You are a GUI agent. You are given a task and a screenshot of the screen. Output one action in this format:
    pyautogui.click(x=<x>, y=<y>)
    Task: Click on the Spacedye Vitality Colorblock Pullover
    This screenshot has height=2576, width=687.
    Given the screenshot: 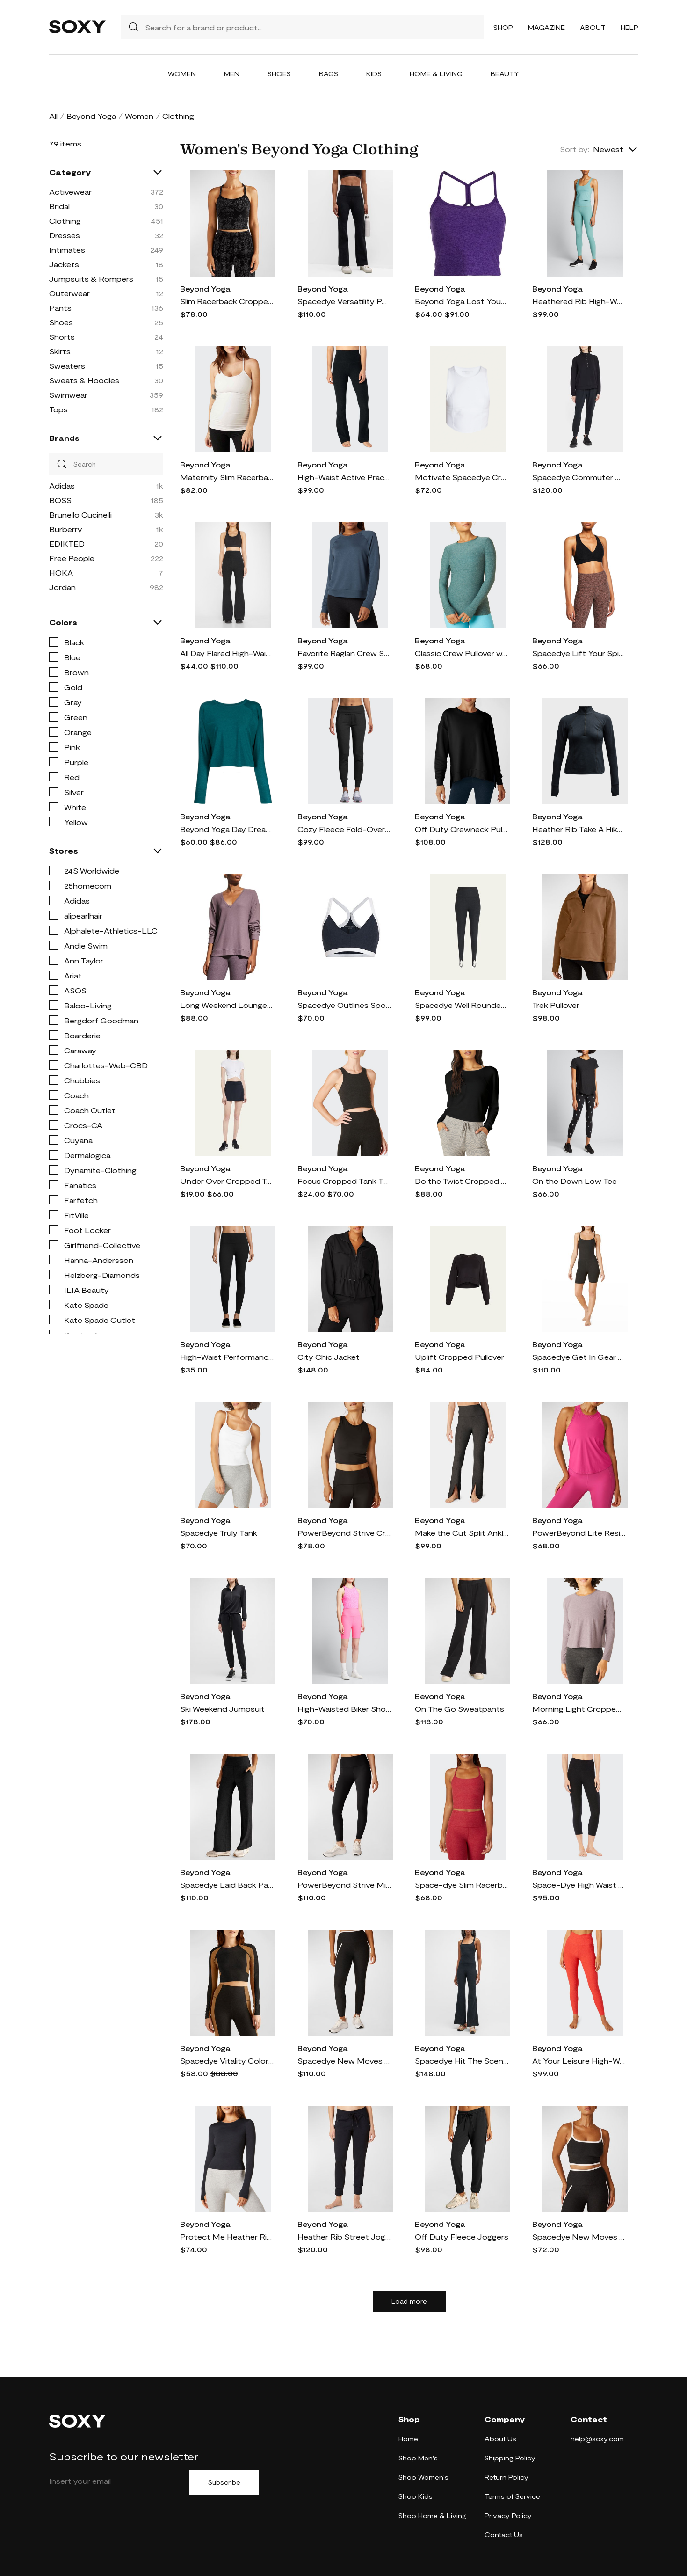 What is the action you would take?
    pyautogui.click(x=227, y=2060)
    